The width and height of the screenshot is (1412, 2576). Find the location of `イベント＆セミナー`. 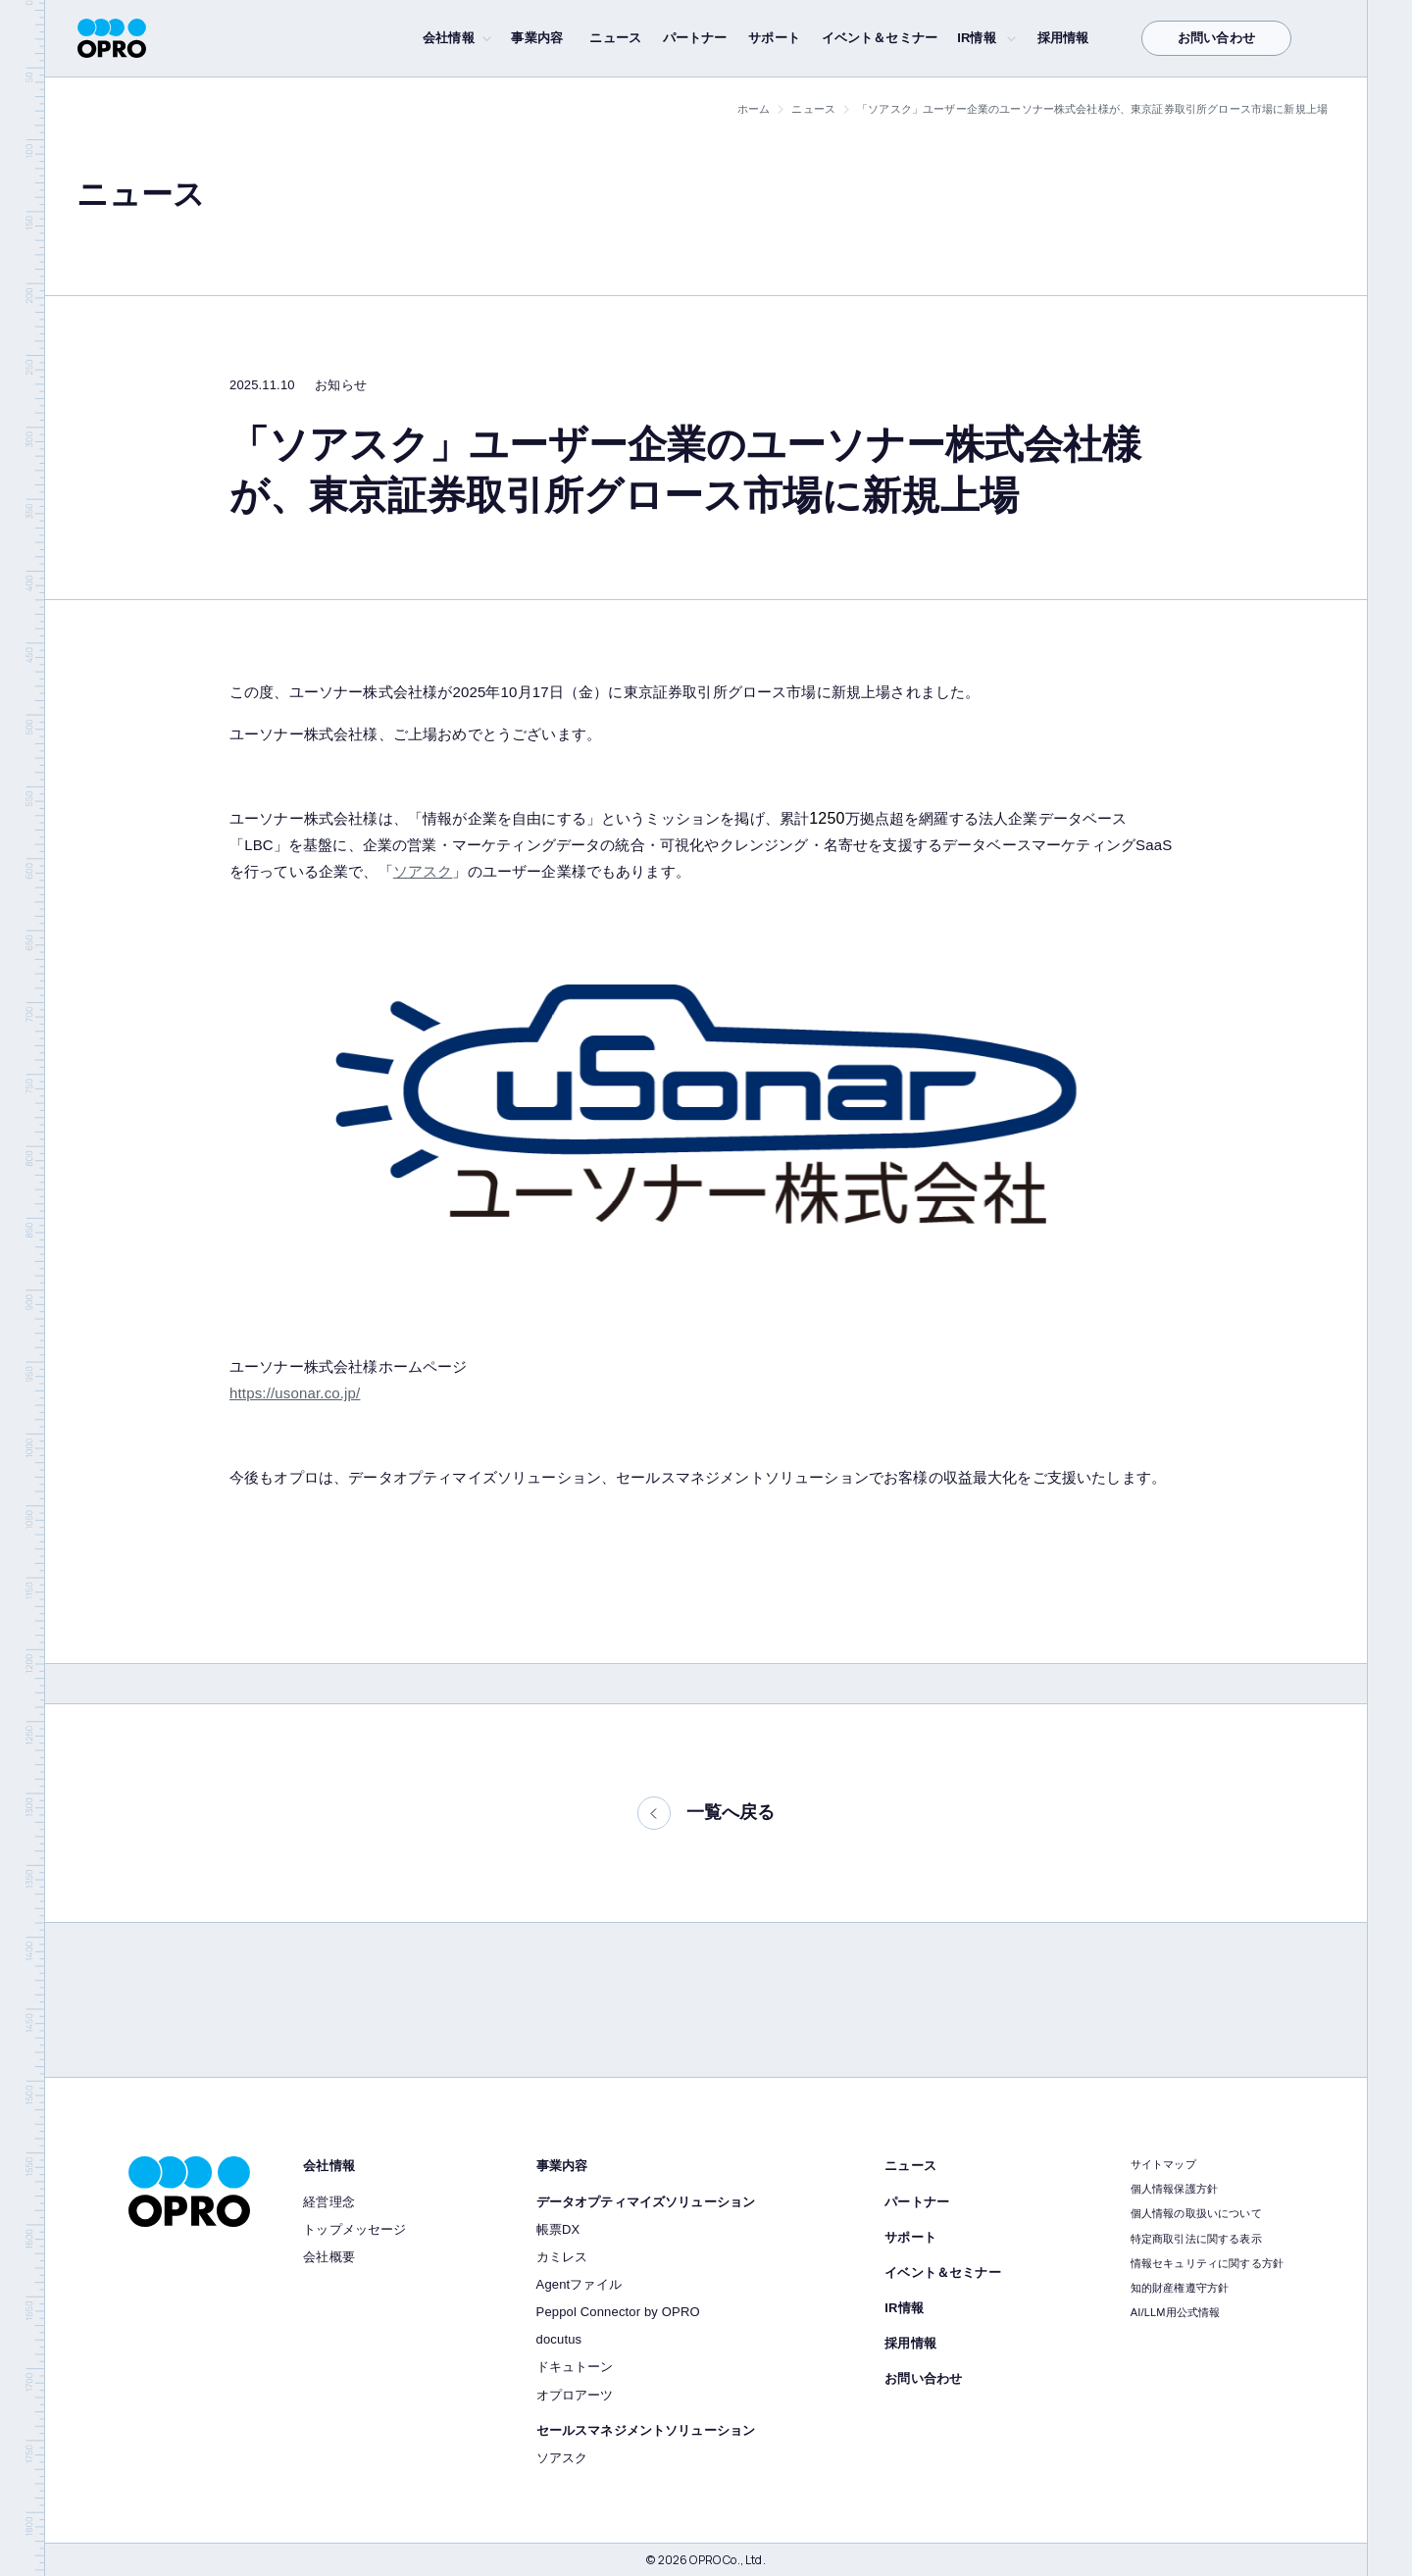

イベント＆セミナー is located at coordinates (879, 37).